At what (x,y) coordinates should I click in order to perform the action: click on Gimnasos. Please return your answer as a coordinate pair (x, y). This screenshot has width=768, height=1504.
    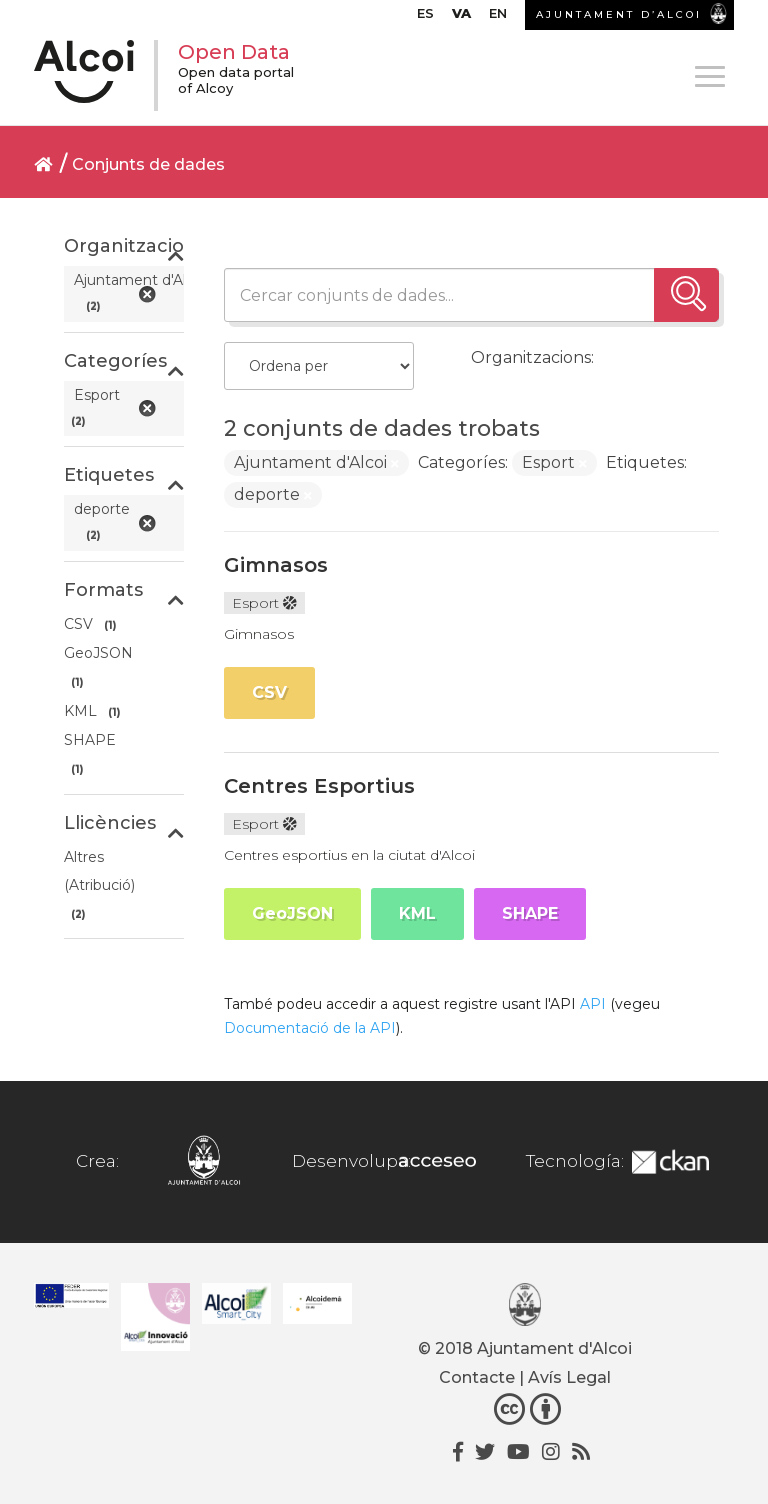
    Looking at the image, I should click on (276, 565).